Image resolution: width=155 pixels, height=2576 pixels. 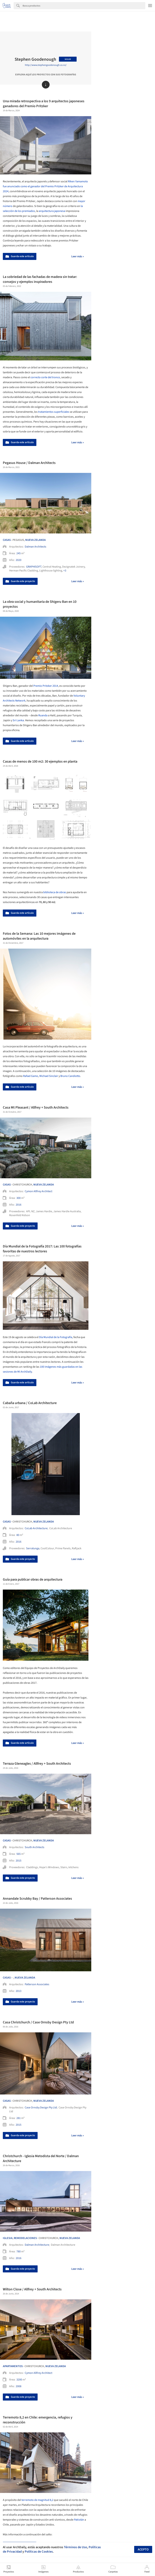 I want to click on Ruanda, so click(x=42, y=715).